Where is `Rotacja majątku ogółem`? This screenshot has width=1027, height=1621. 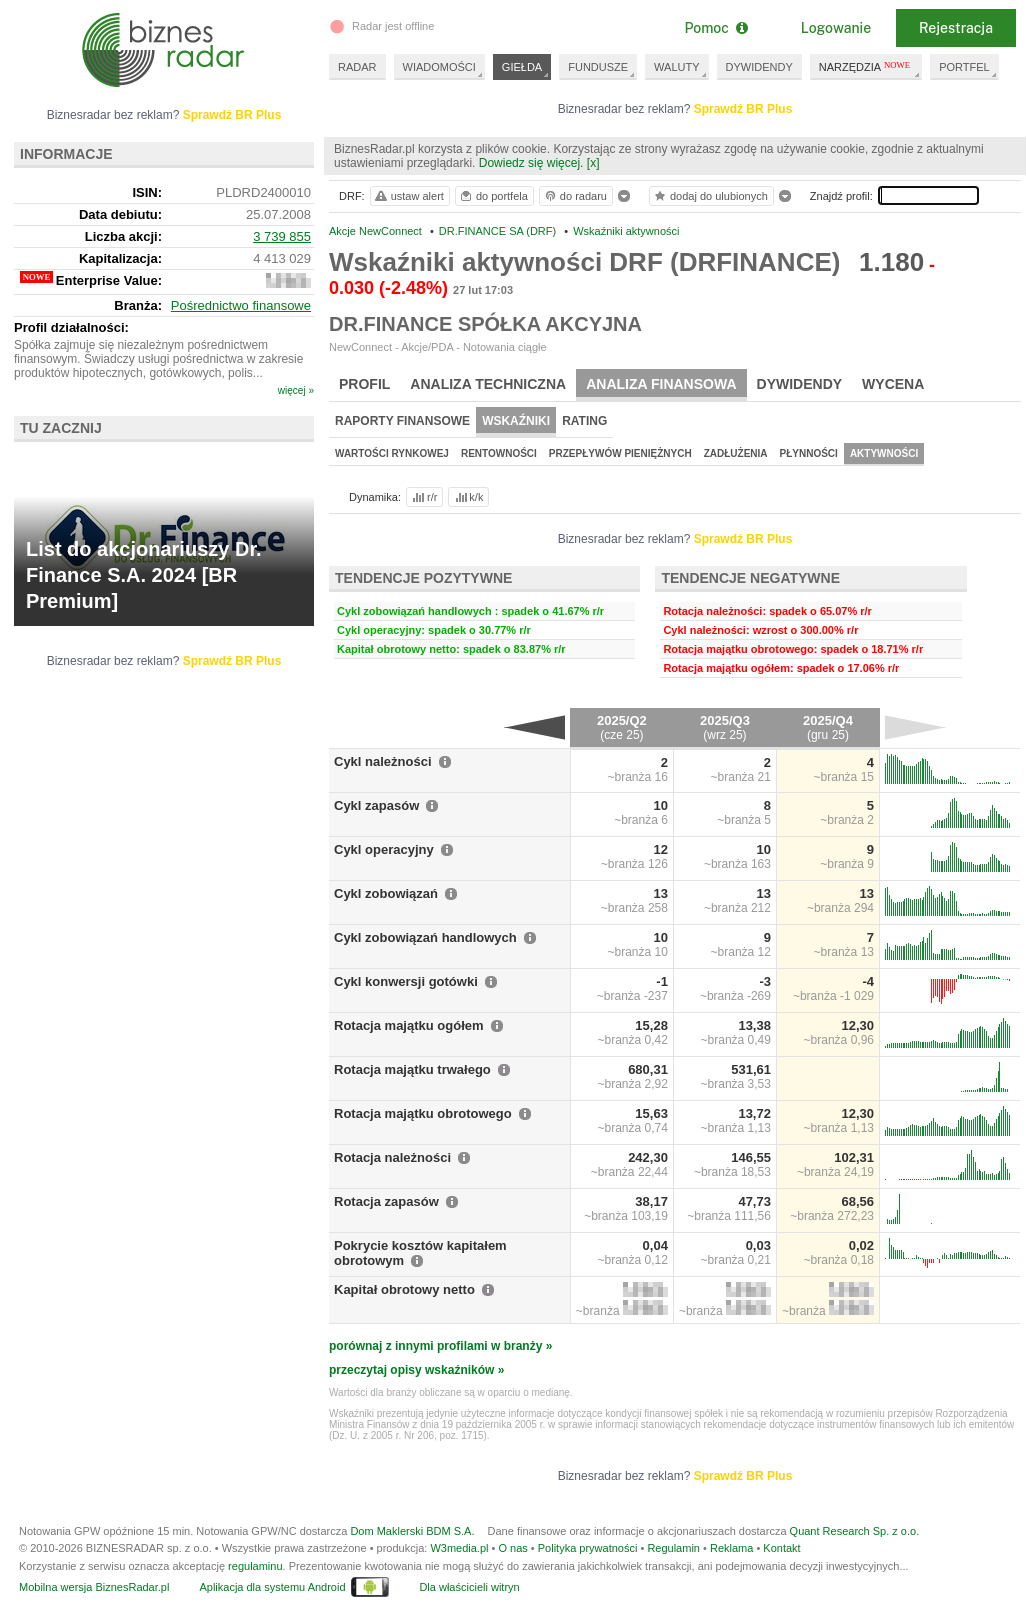 Rotacja majątku ogółem is located at coordinates (409, 1025).